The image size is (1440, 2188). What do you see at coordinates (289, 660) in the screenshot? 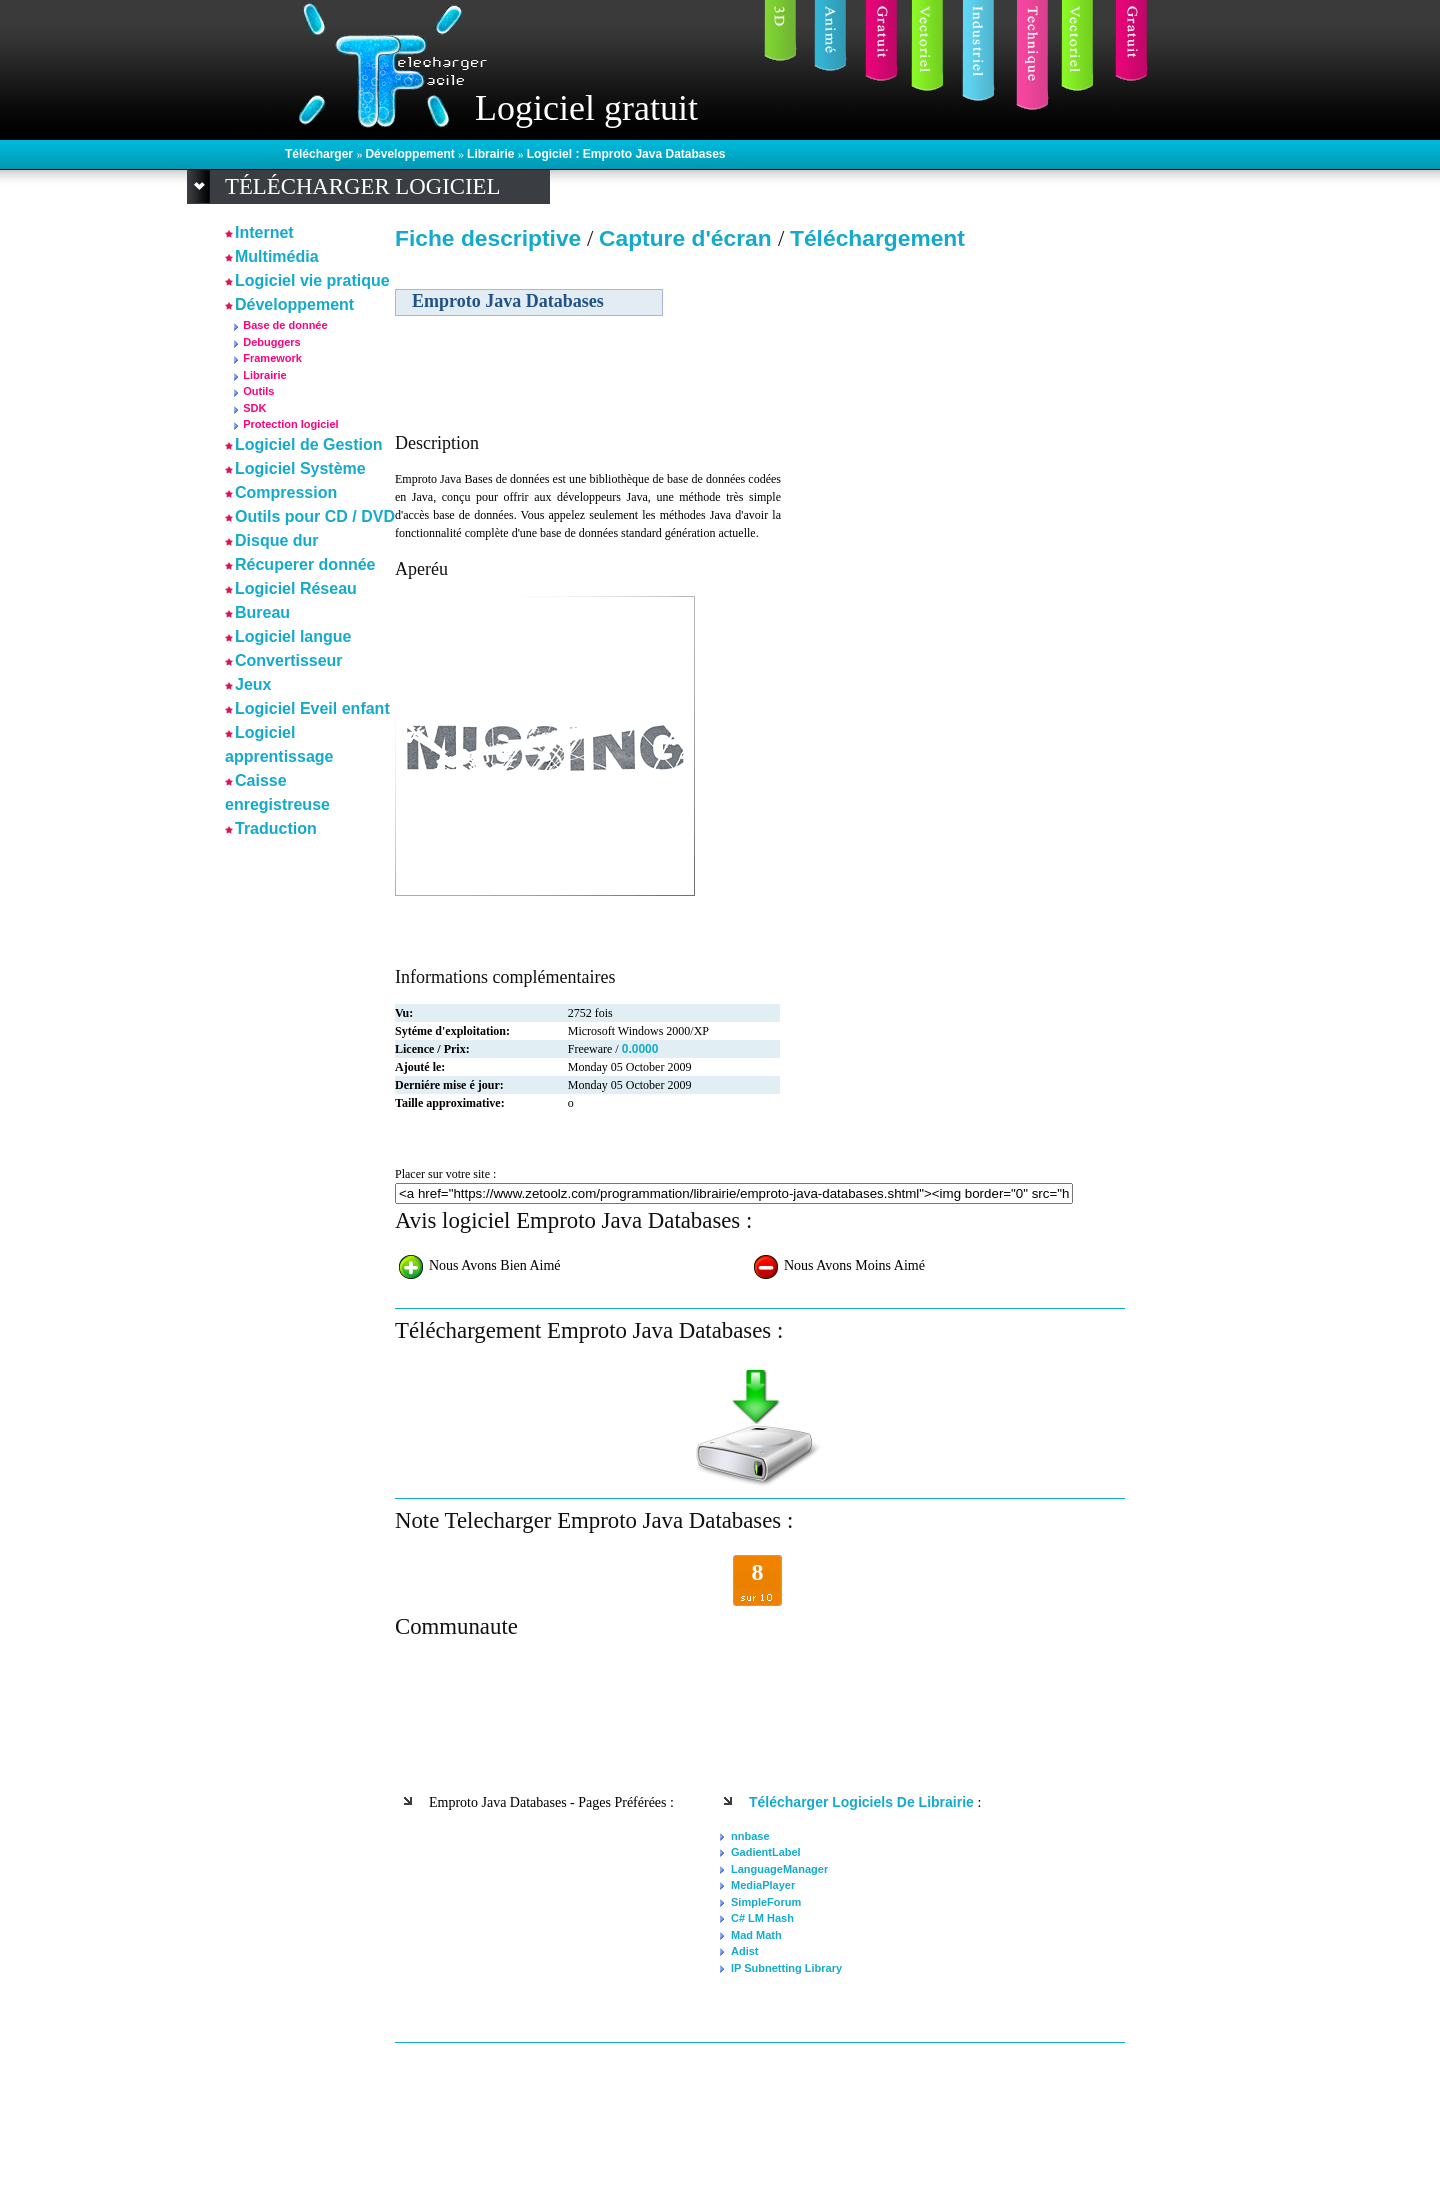
I see `Convertisseur` at bounding box center [289, 660].